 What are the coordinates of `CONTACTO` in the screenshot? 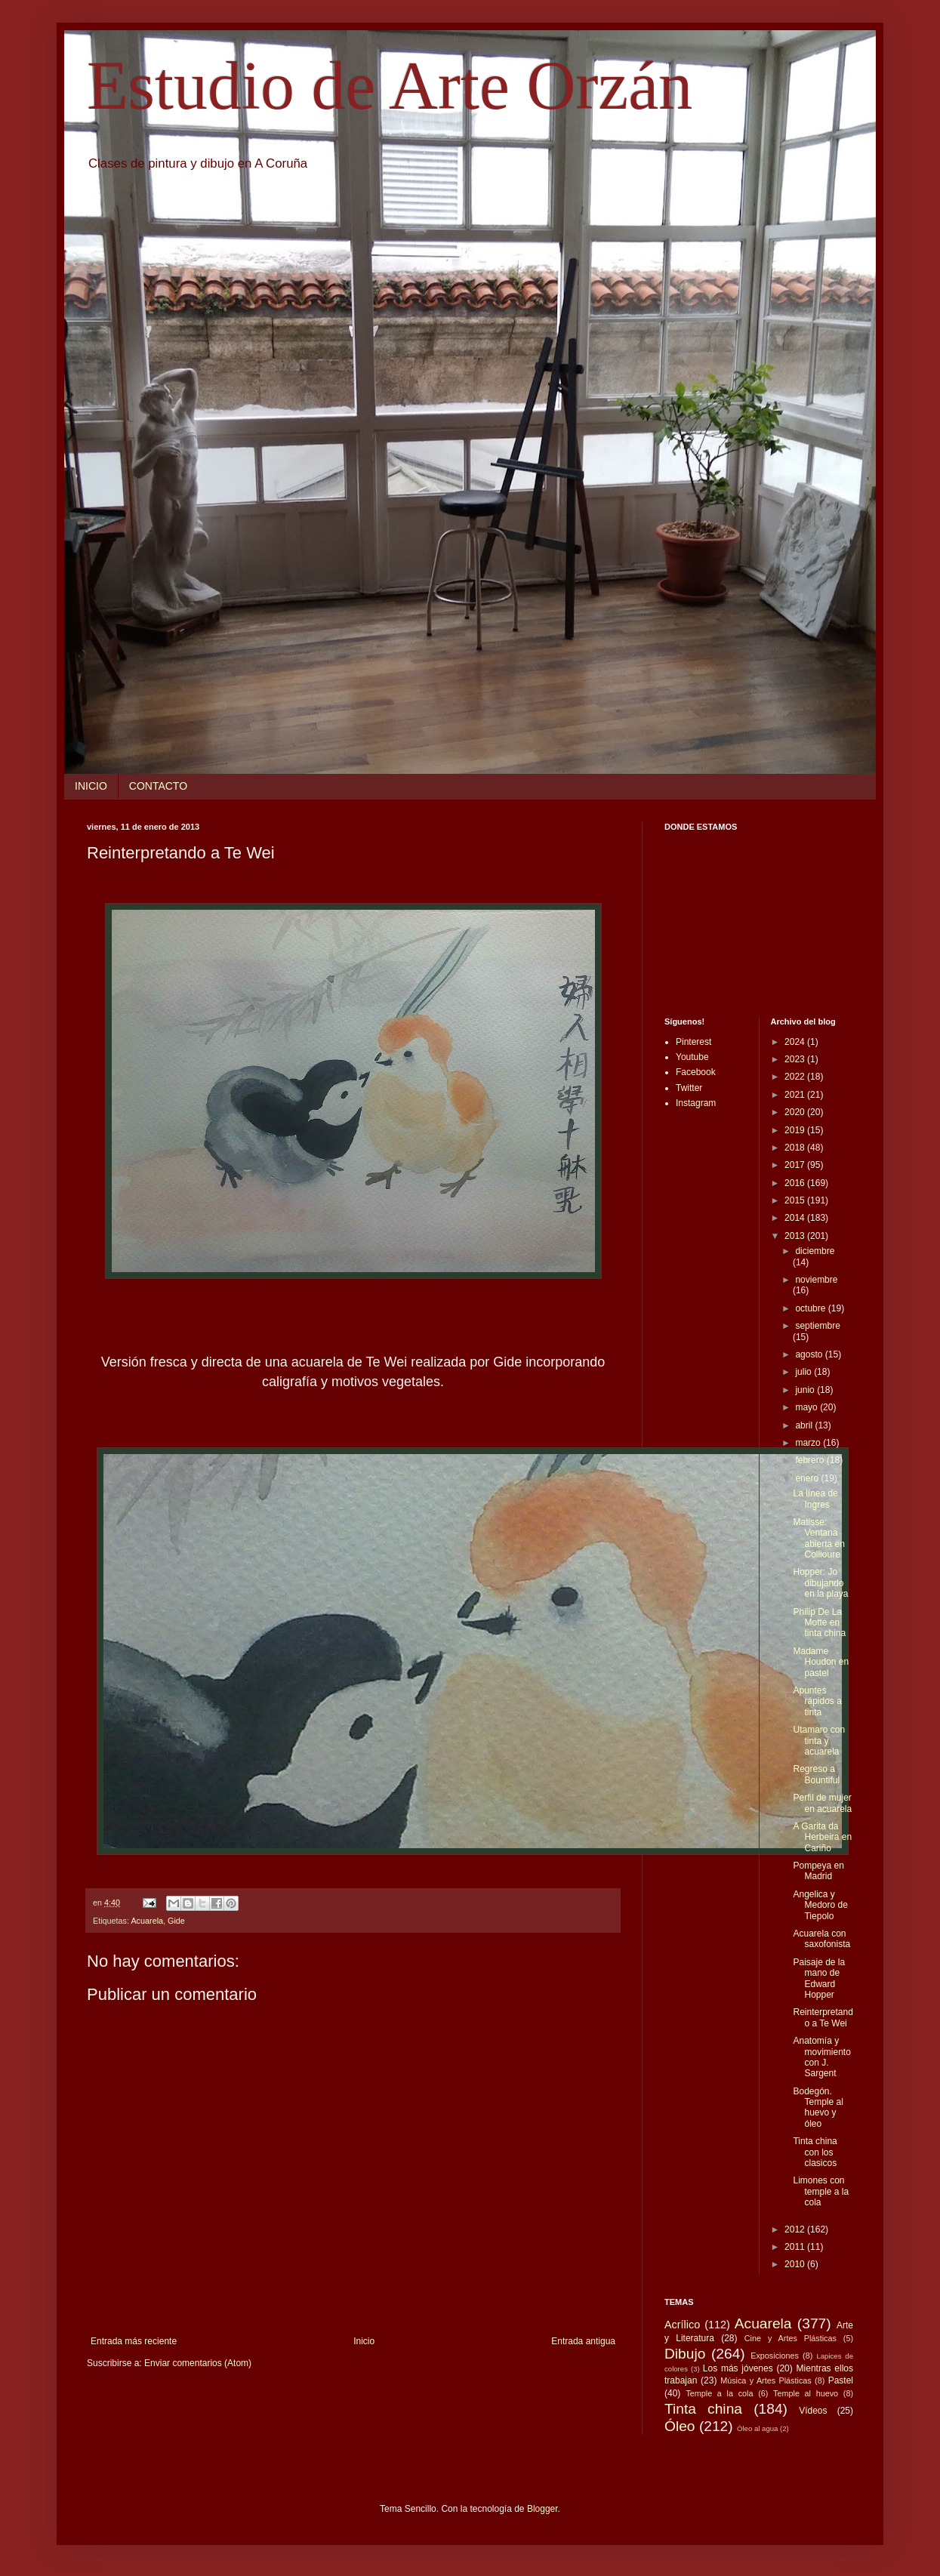 It's located at (158, 786).